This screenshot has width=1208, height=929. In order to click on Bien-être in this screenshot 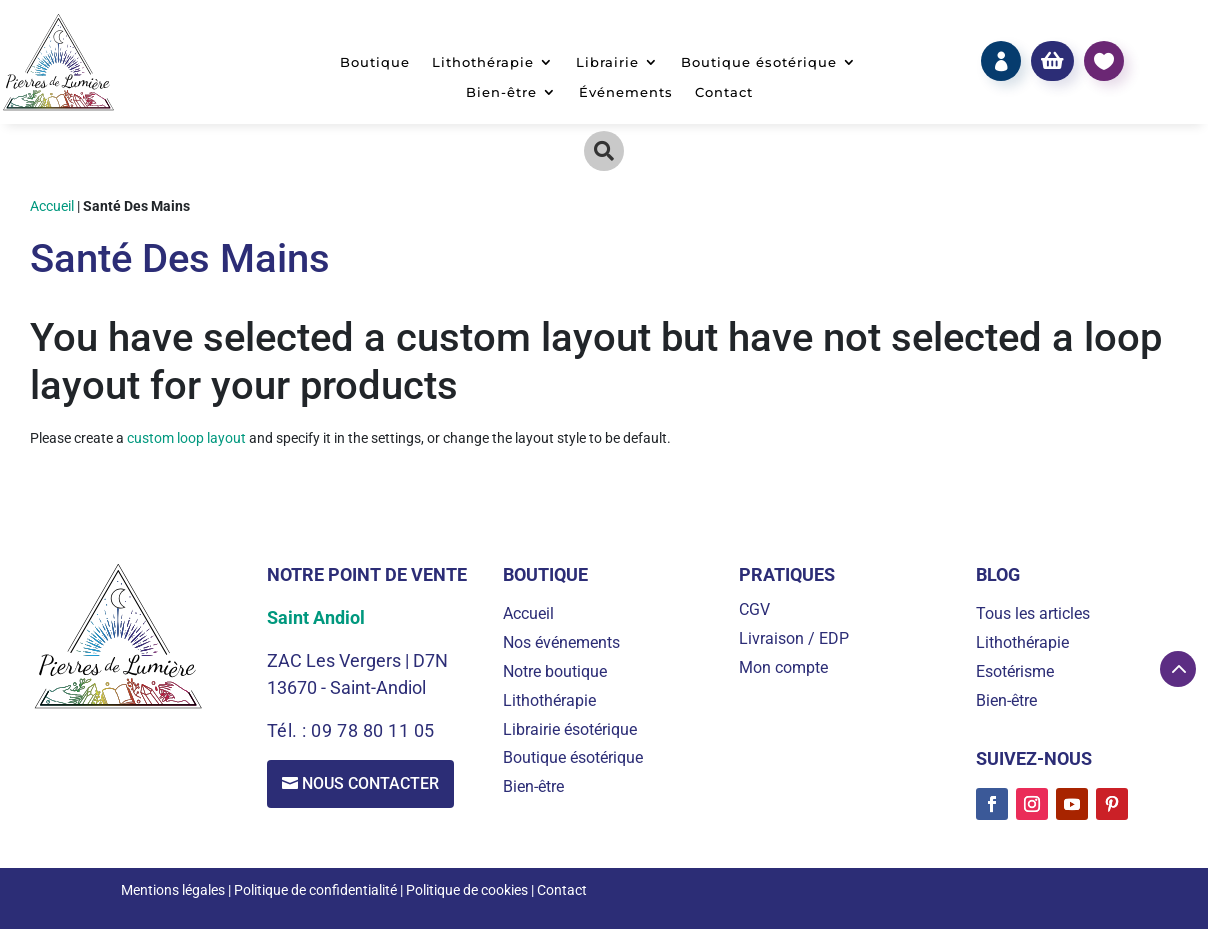, I will do `click(501, 92)`.